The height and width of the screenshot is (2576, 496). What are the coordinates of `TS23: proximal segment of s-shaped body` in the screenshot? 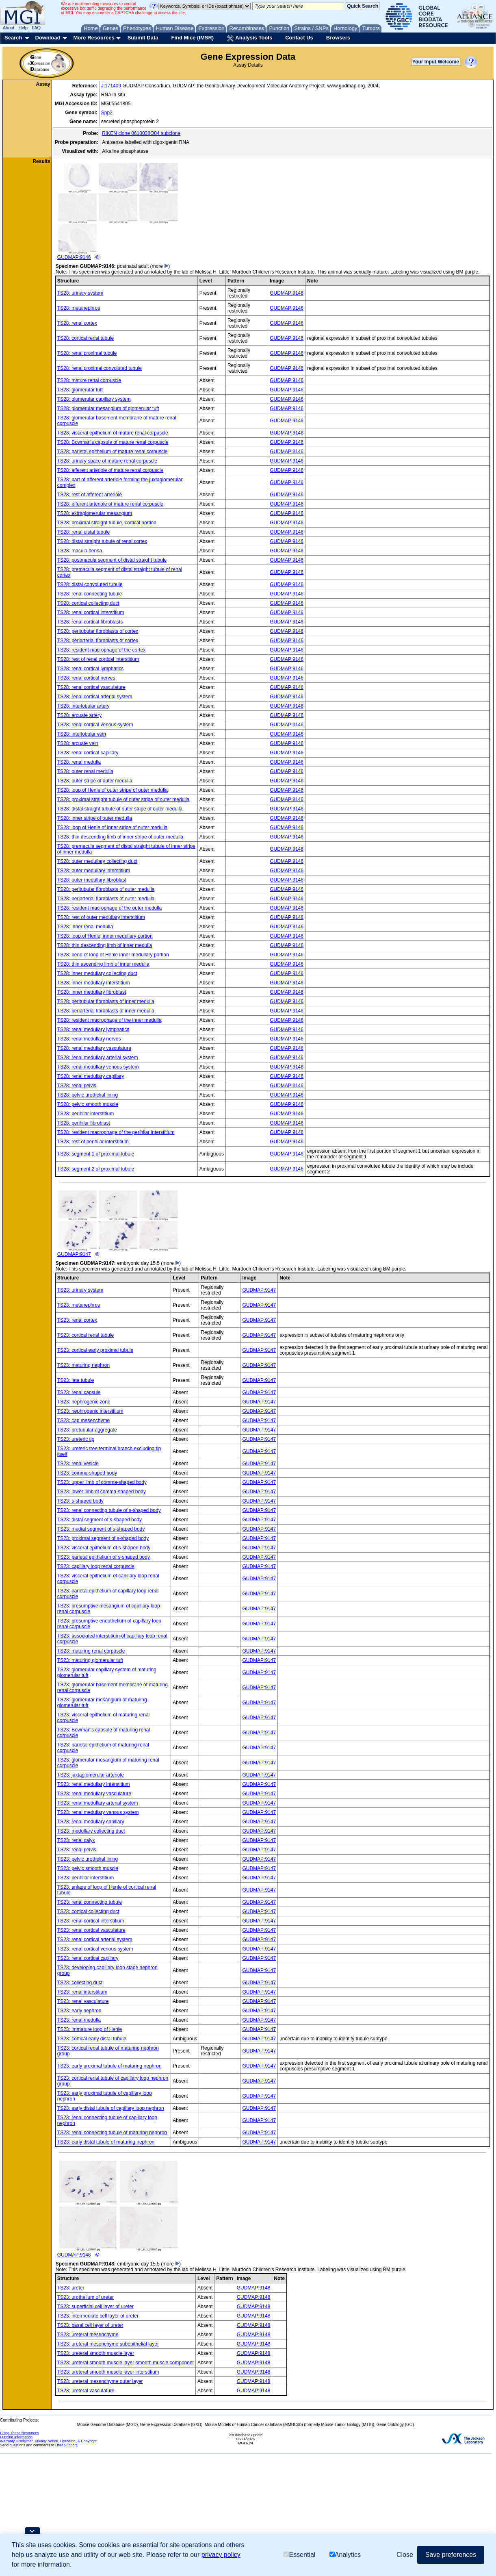 It's located at (103, 1538).